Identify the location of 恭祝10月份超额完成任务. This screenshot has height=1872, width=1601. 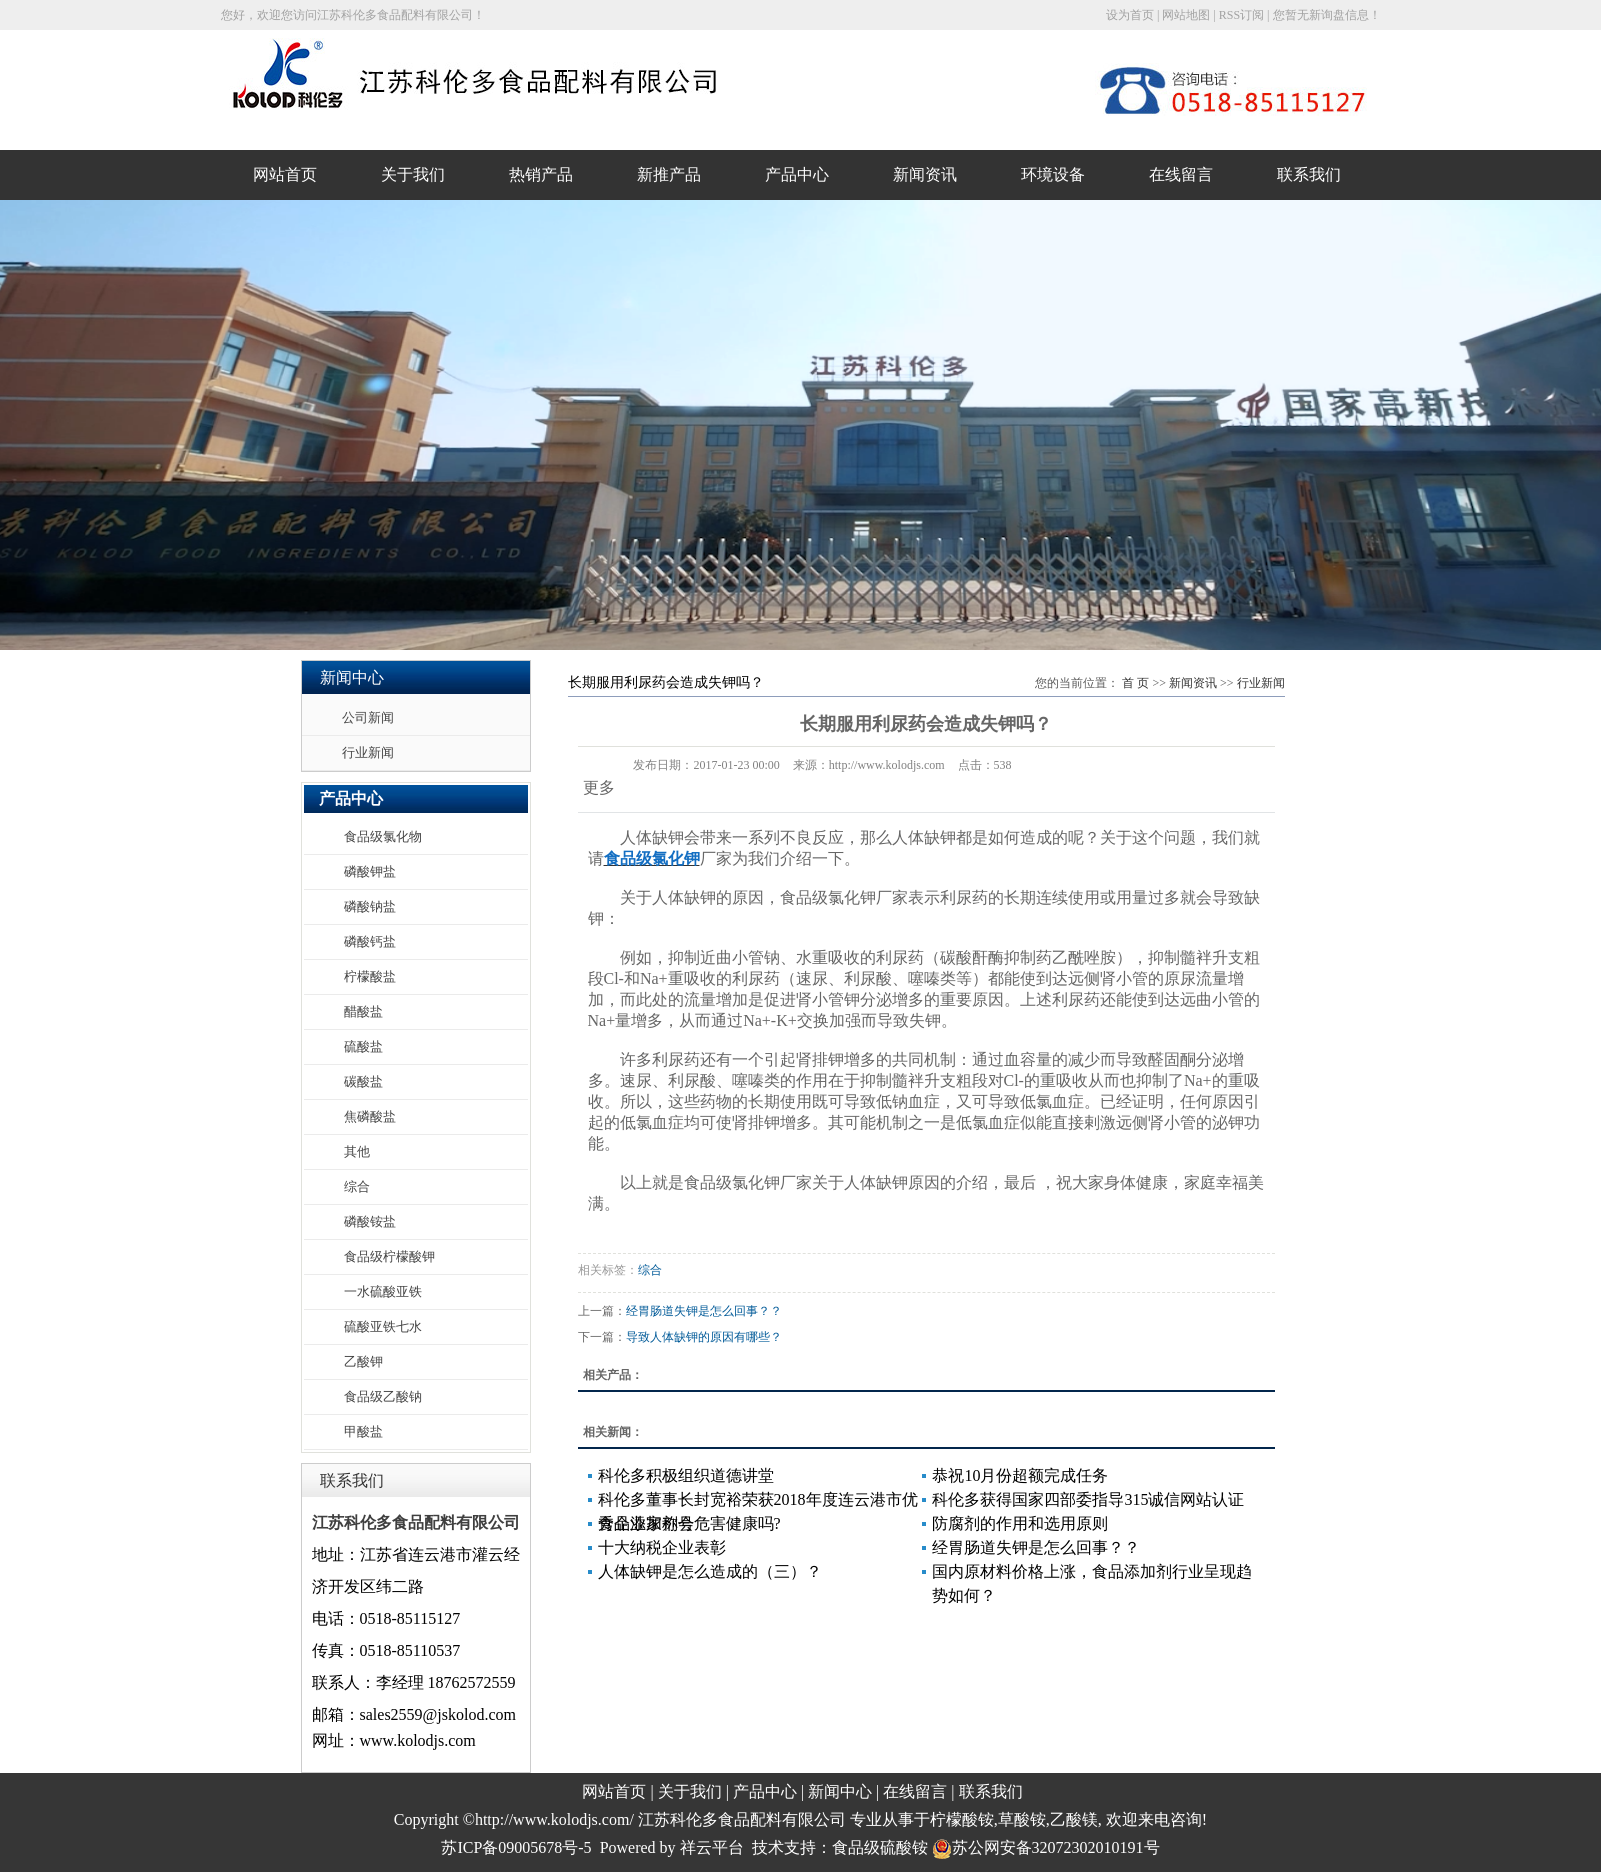
(1020, 1475).